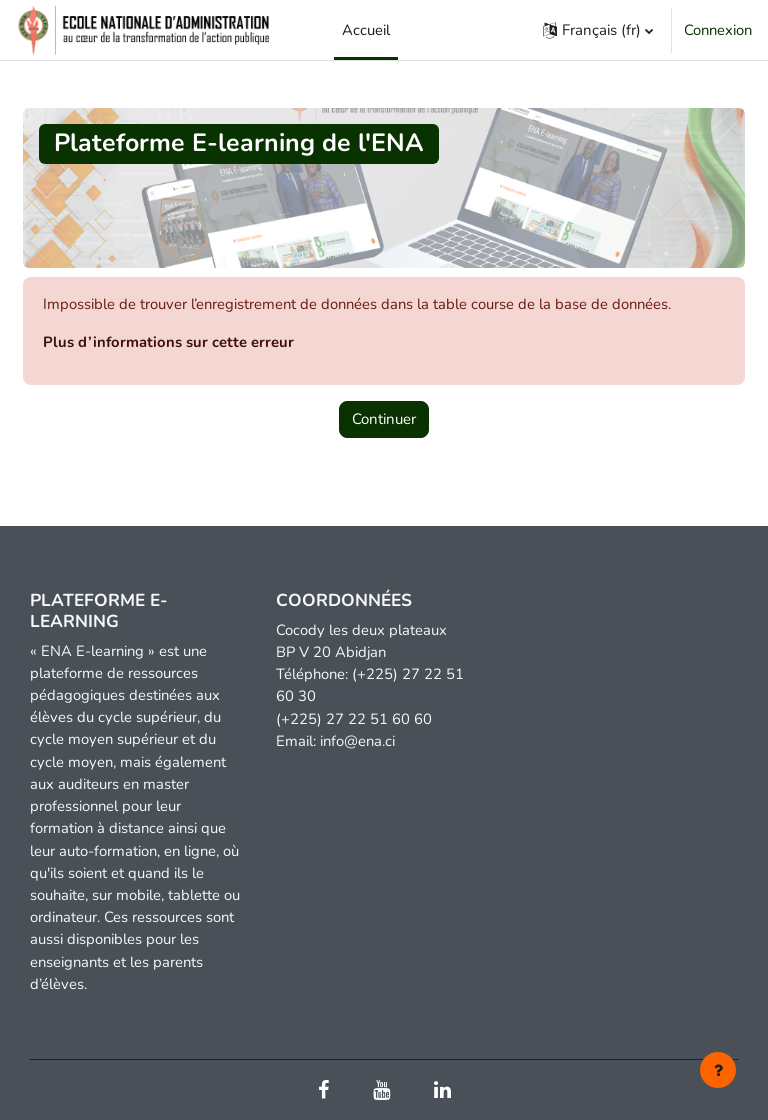  Describe the element at coordinates (442, 1092) in the screenshot. I see `[Linkedin]` at that location.